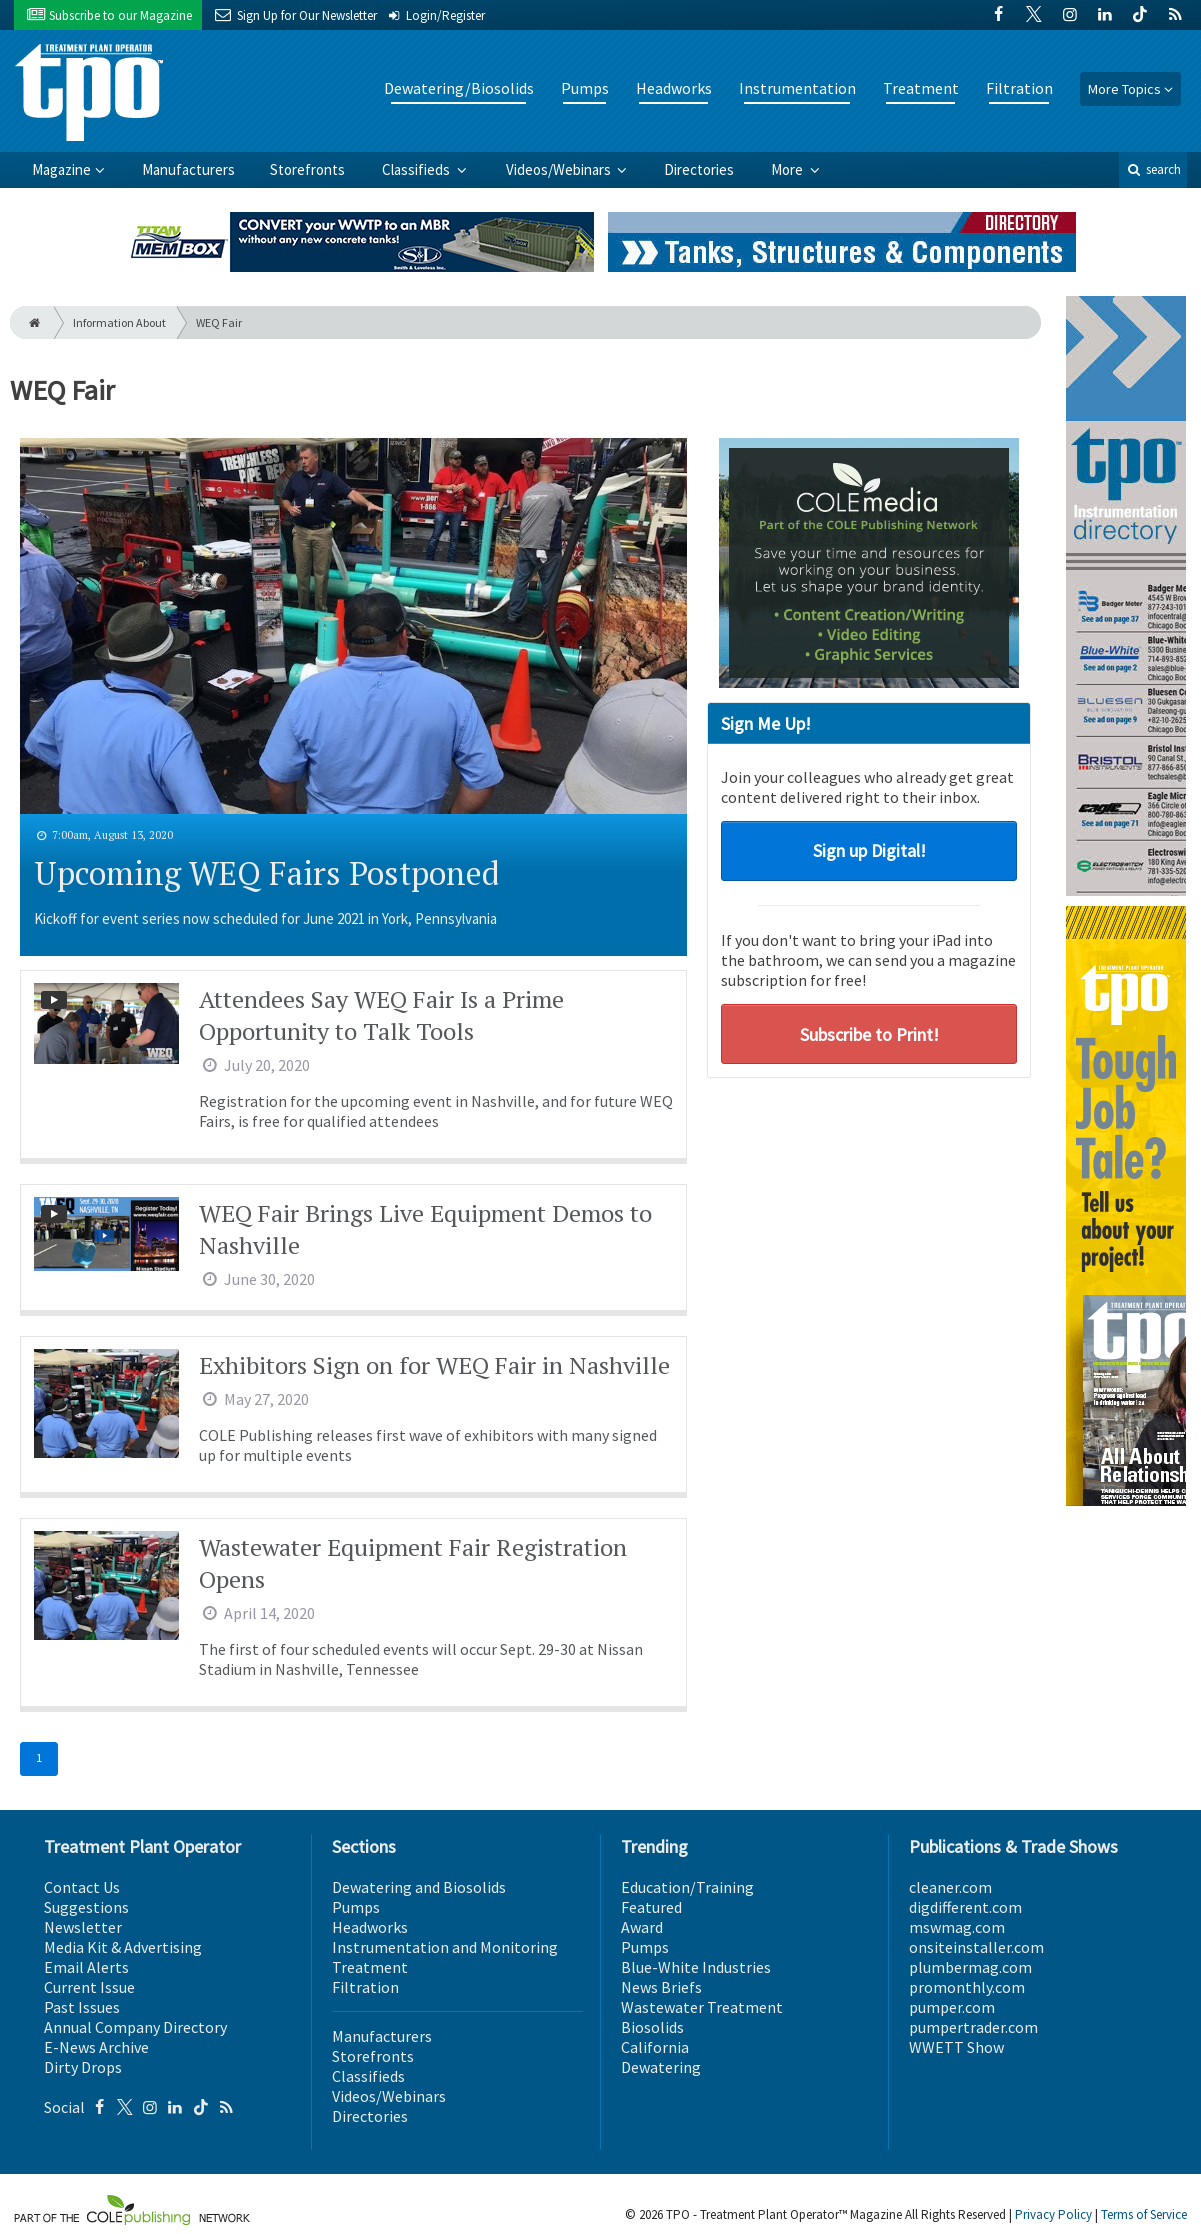 This screenshot has height=2234, width=1201. What do you see at coordinates (585, 88) in the screenshot?
I see `Pumps` at bounding box center [585, 88].